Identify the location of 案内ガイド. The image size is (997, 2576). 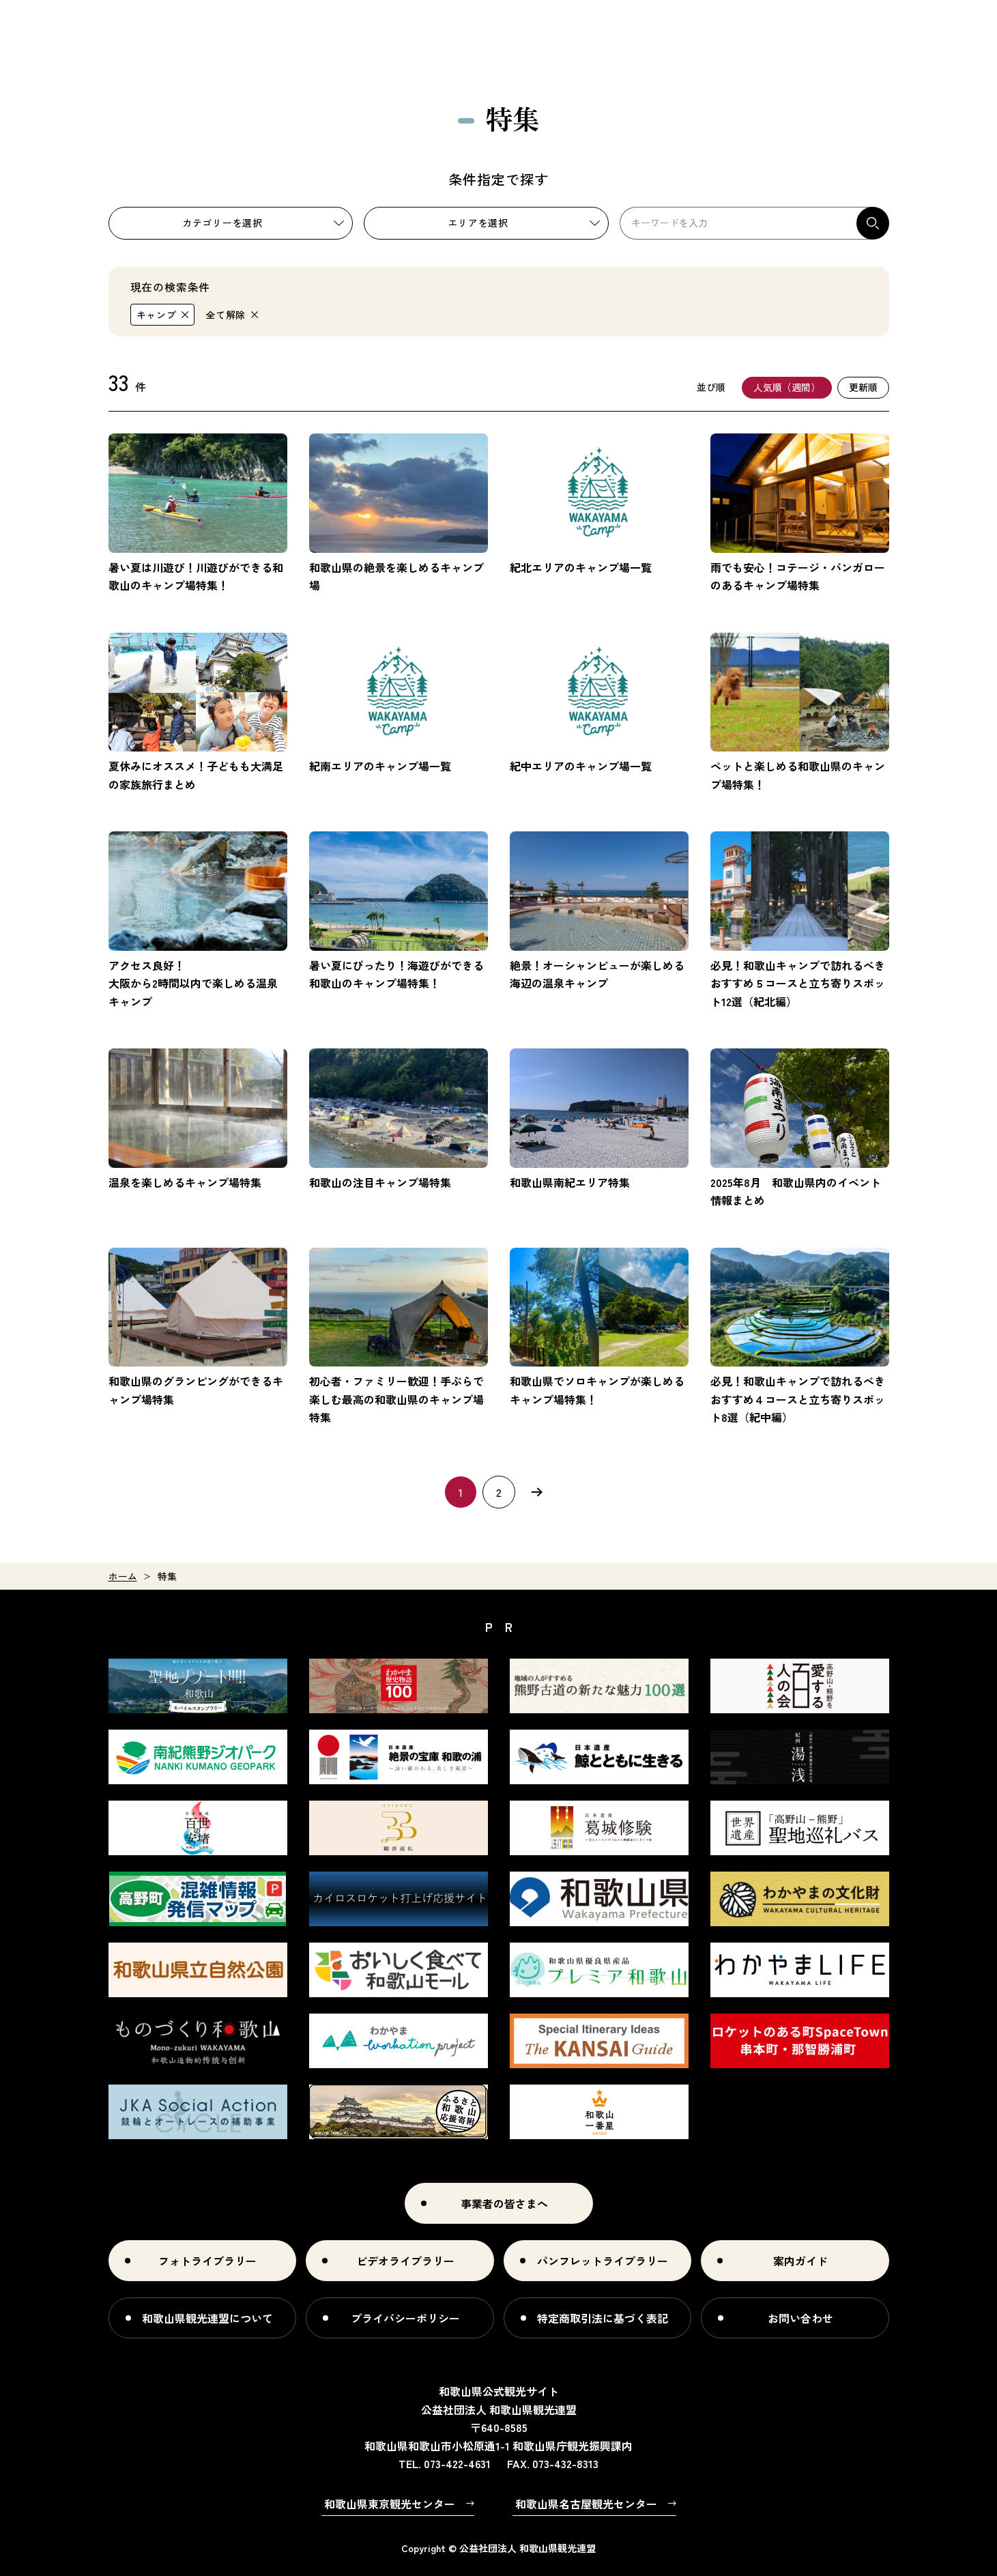
(800, 2260).